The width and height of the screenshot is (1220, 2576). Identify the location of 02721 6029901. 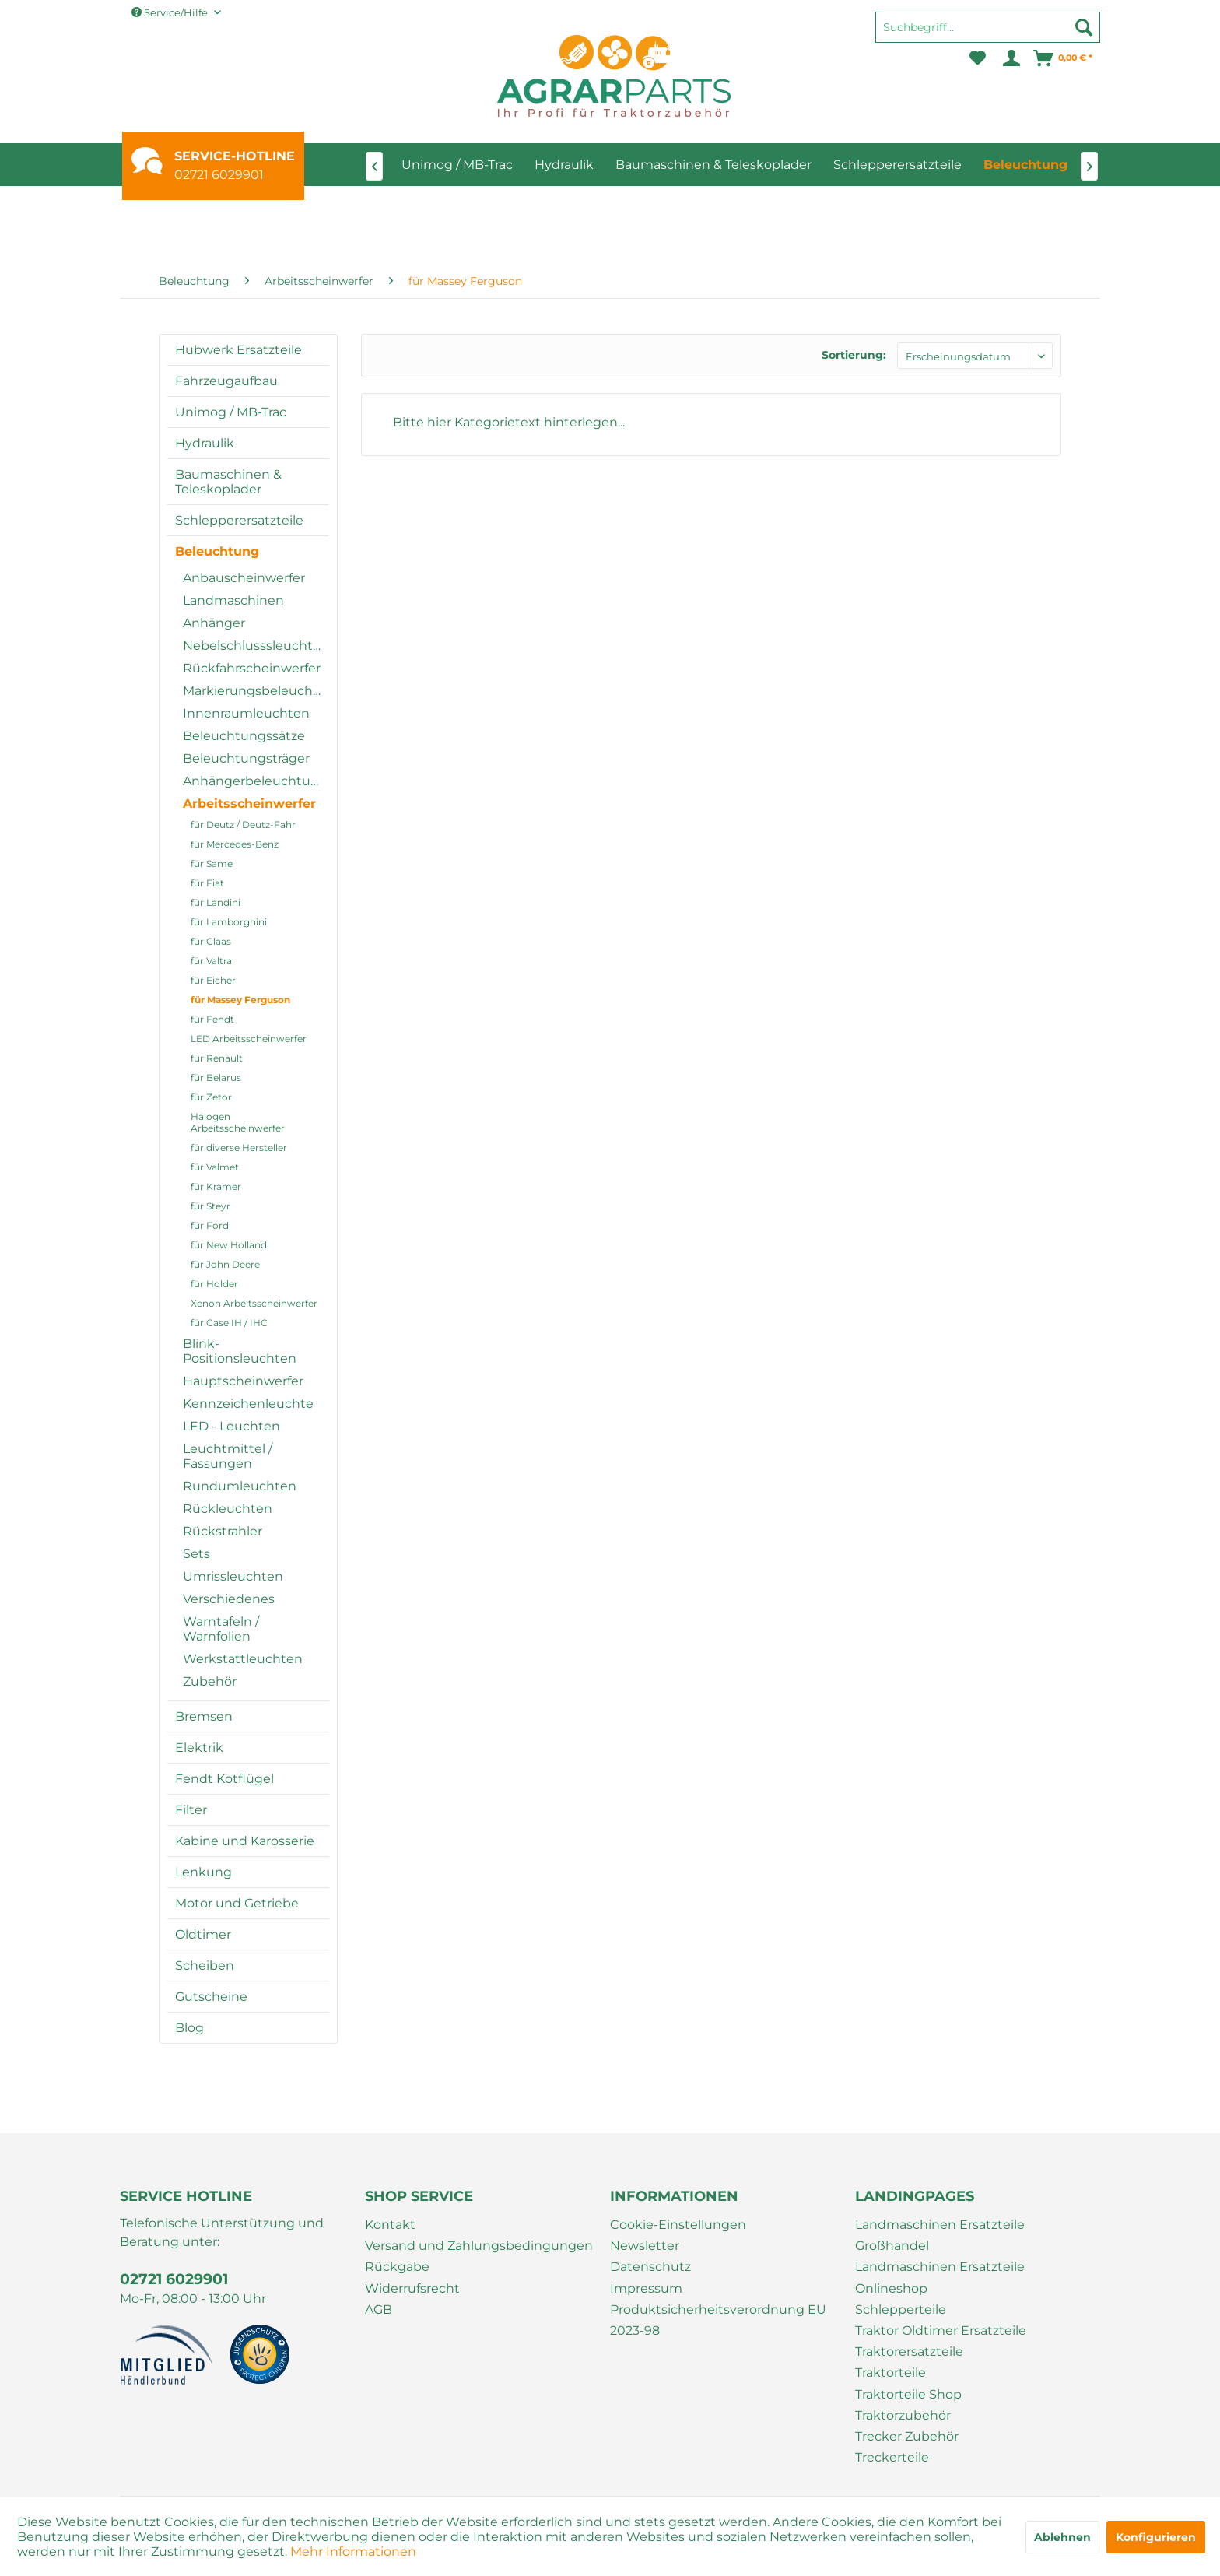
(219, 174).